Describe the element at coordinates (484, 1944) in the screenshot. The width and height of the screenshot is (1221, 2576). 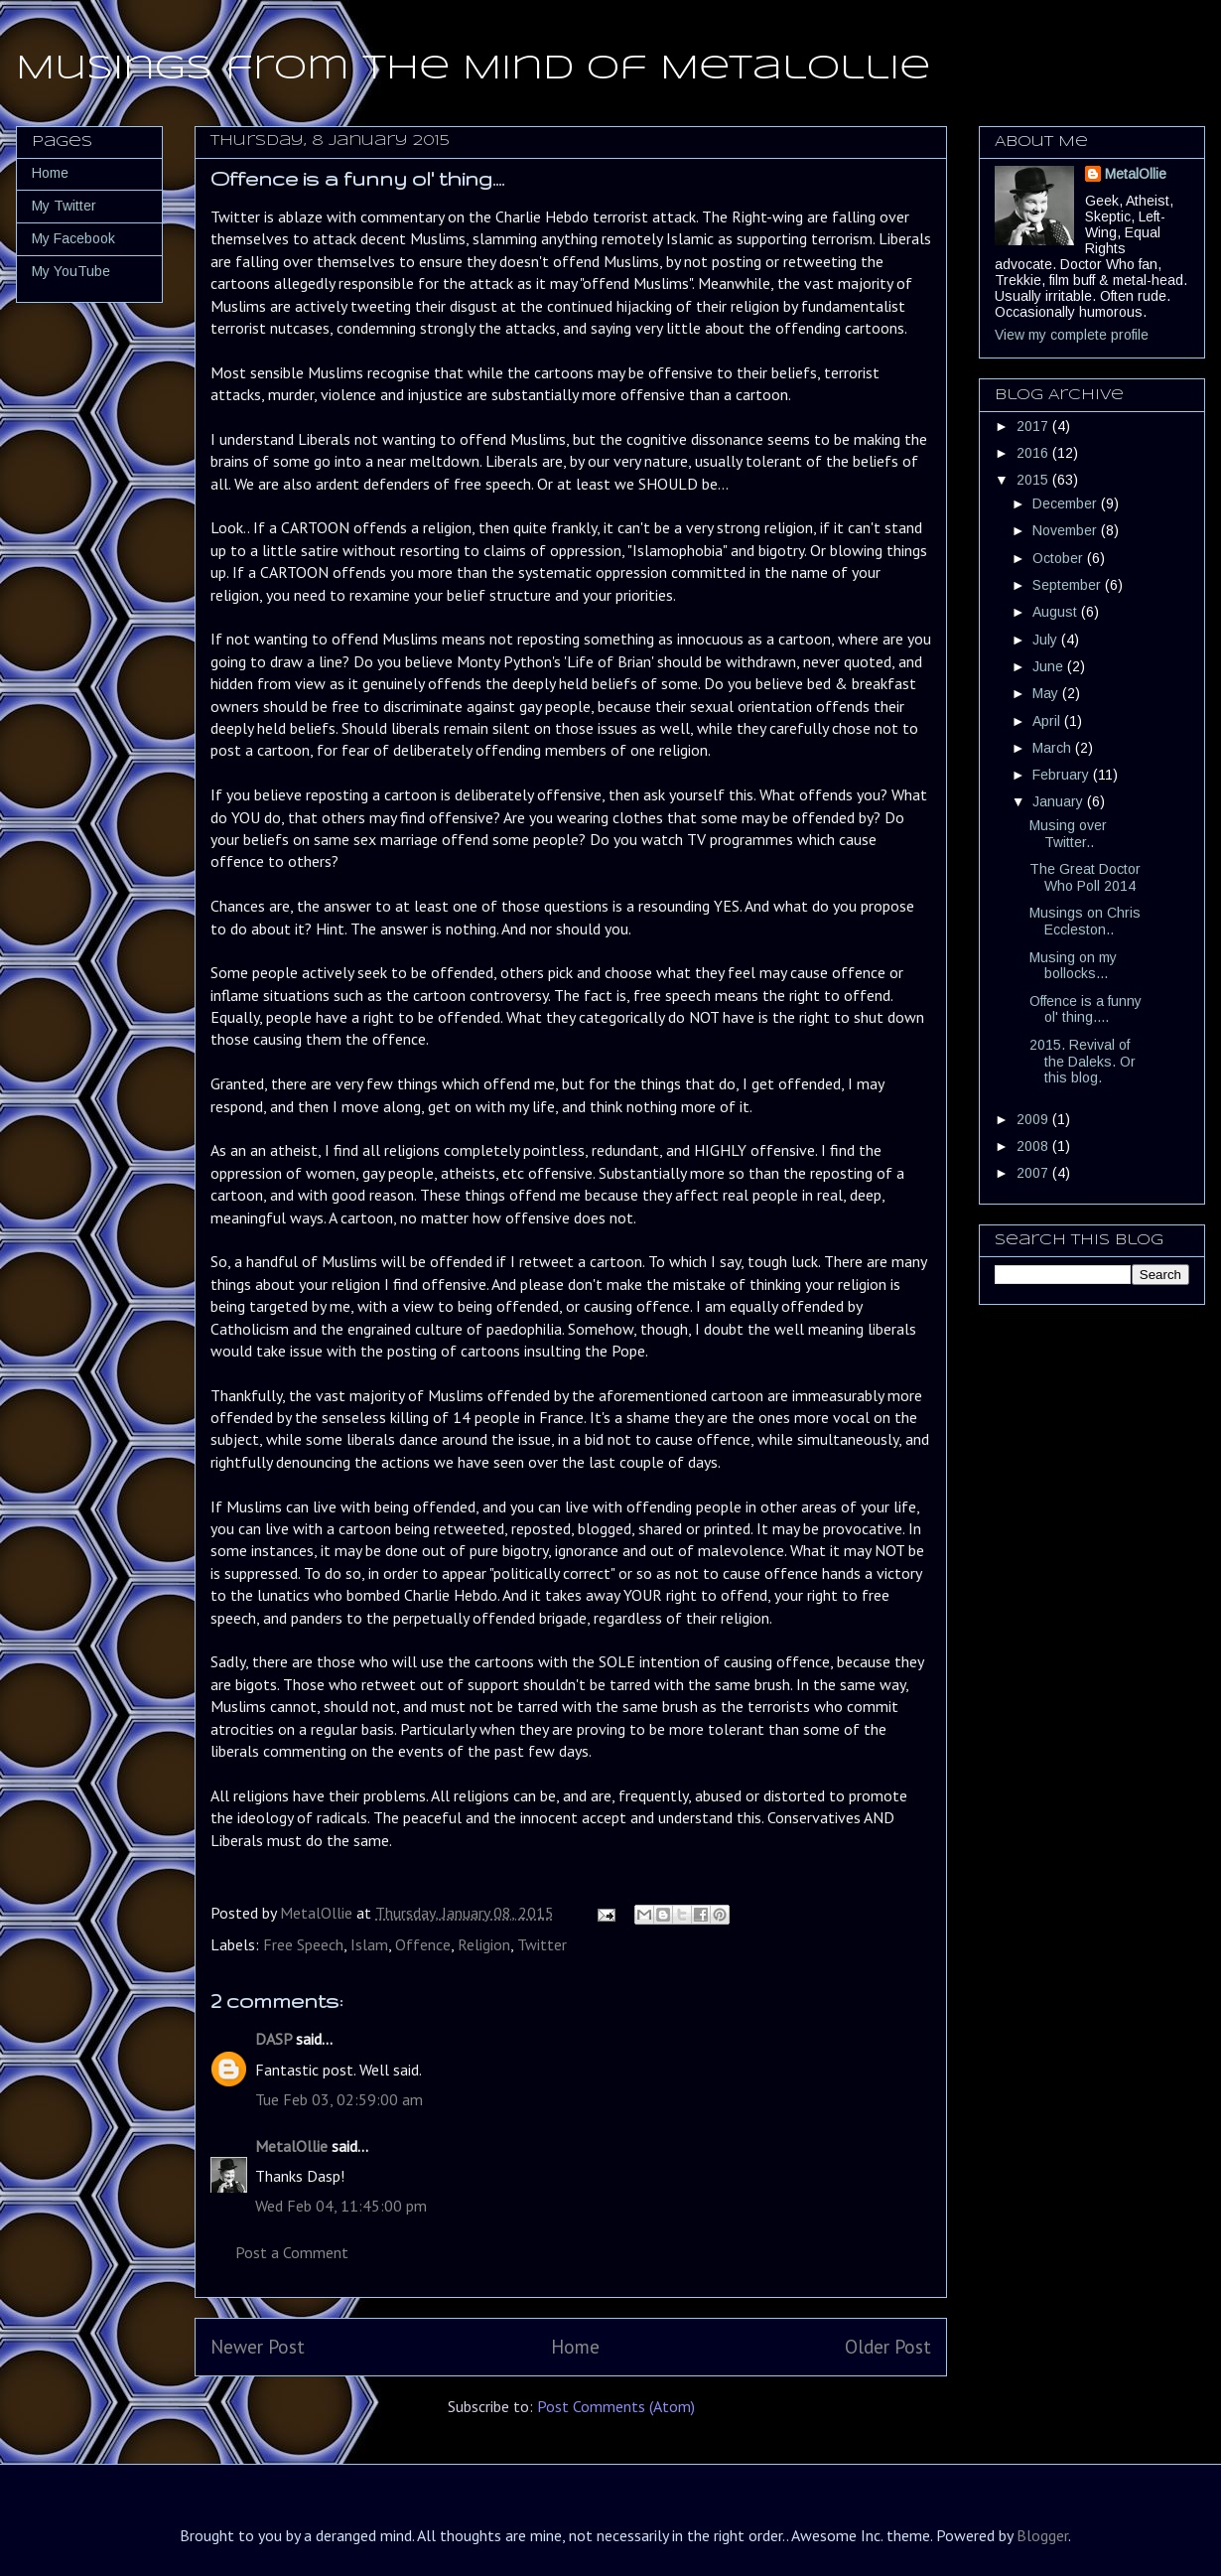
I see `Religion` at that location.